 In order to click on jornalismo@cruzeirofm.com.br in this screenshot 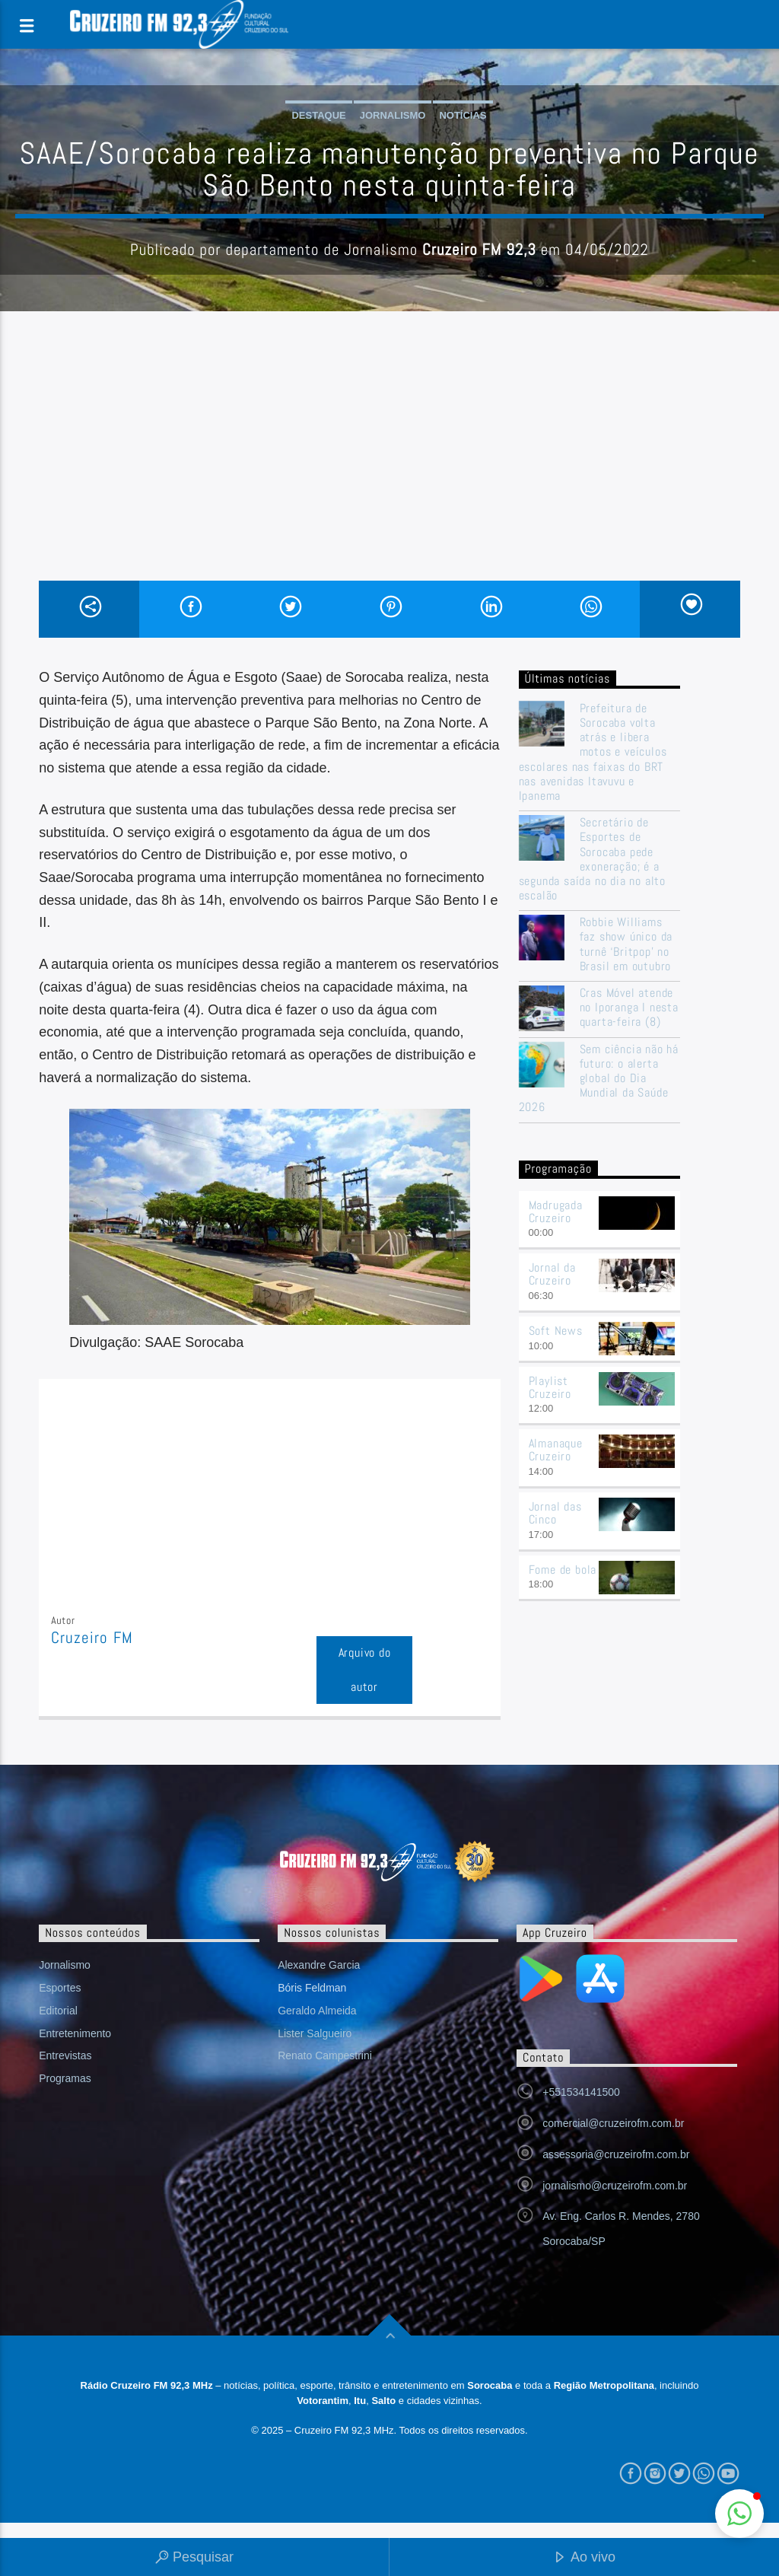, I will do `click(614, 2186)`.